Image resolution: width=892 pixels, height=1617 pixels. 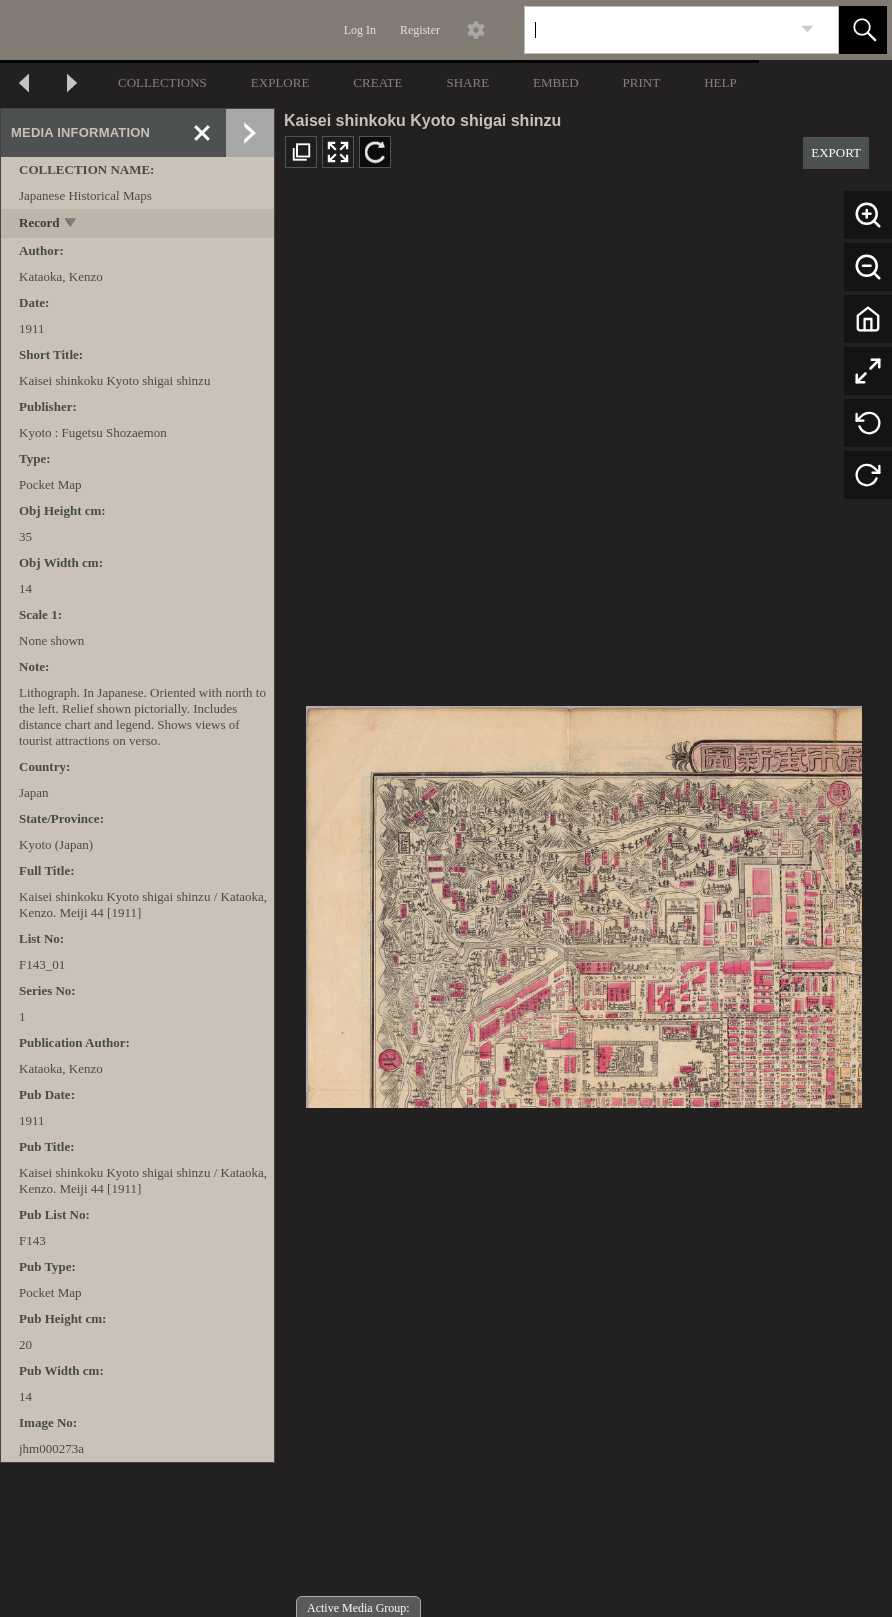 I want to click on Register, so click(x=420, y=30).